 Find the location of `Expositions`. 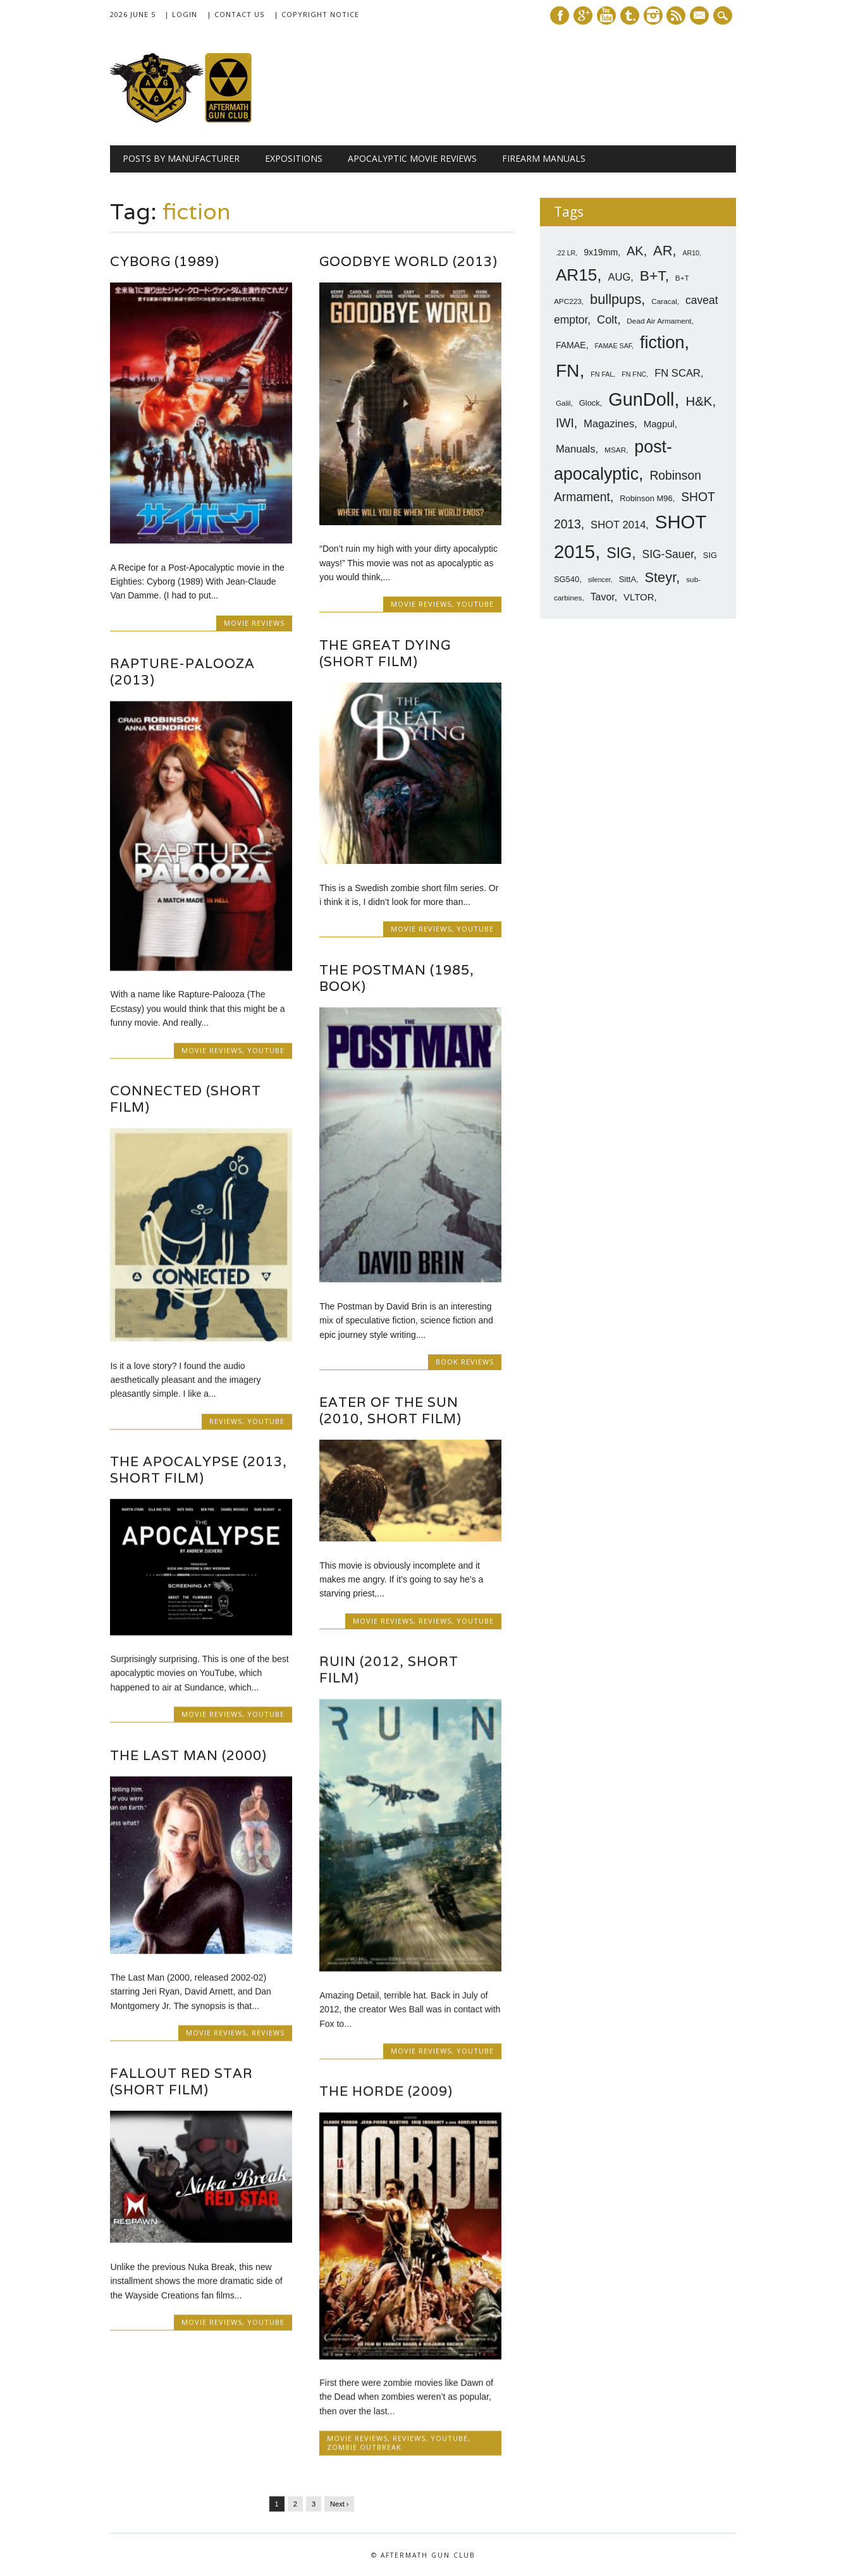

Expositions is located at coordinates (293, 158).